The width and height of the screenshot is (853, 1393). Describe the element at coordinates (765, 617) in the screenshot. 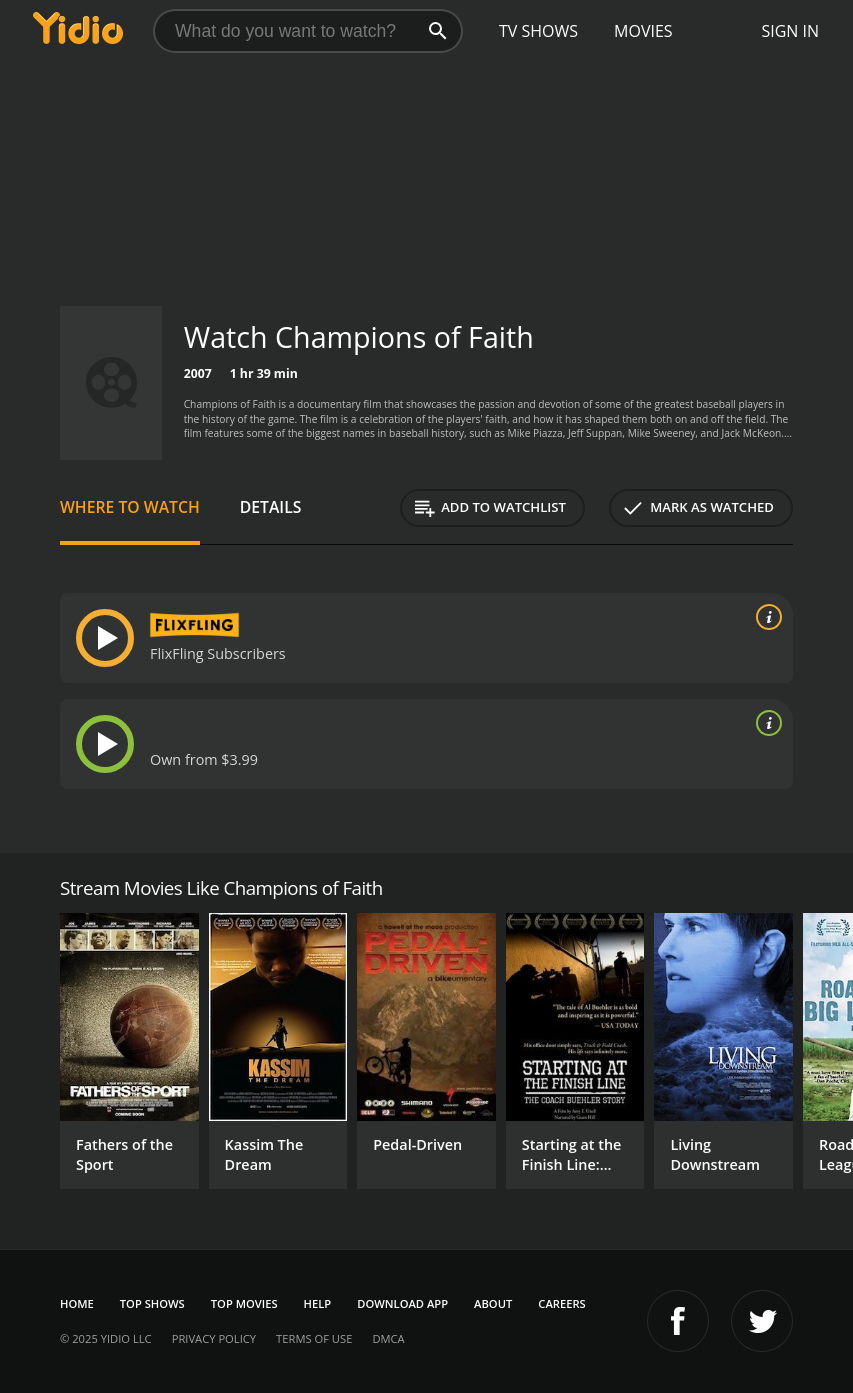

I see `[source info]` at that location.